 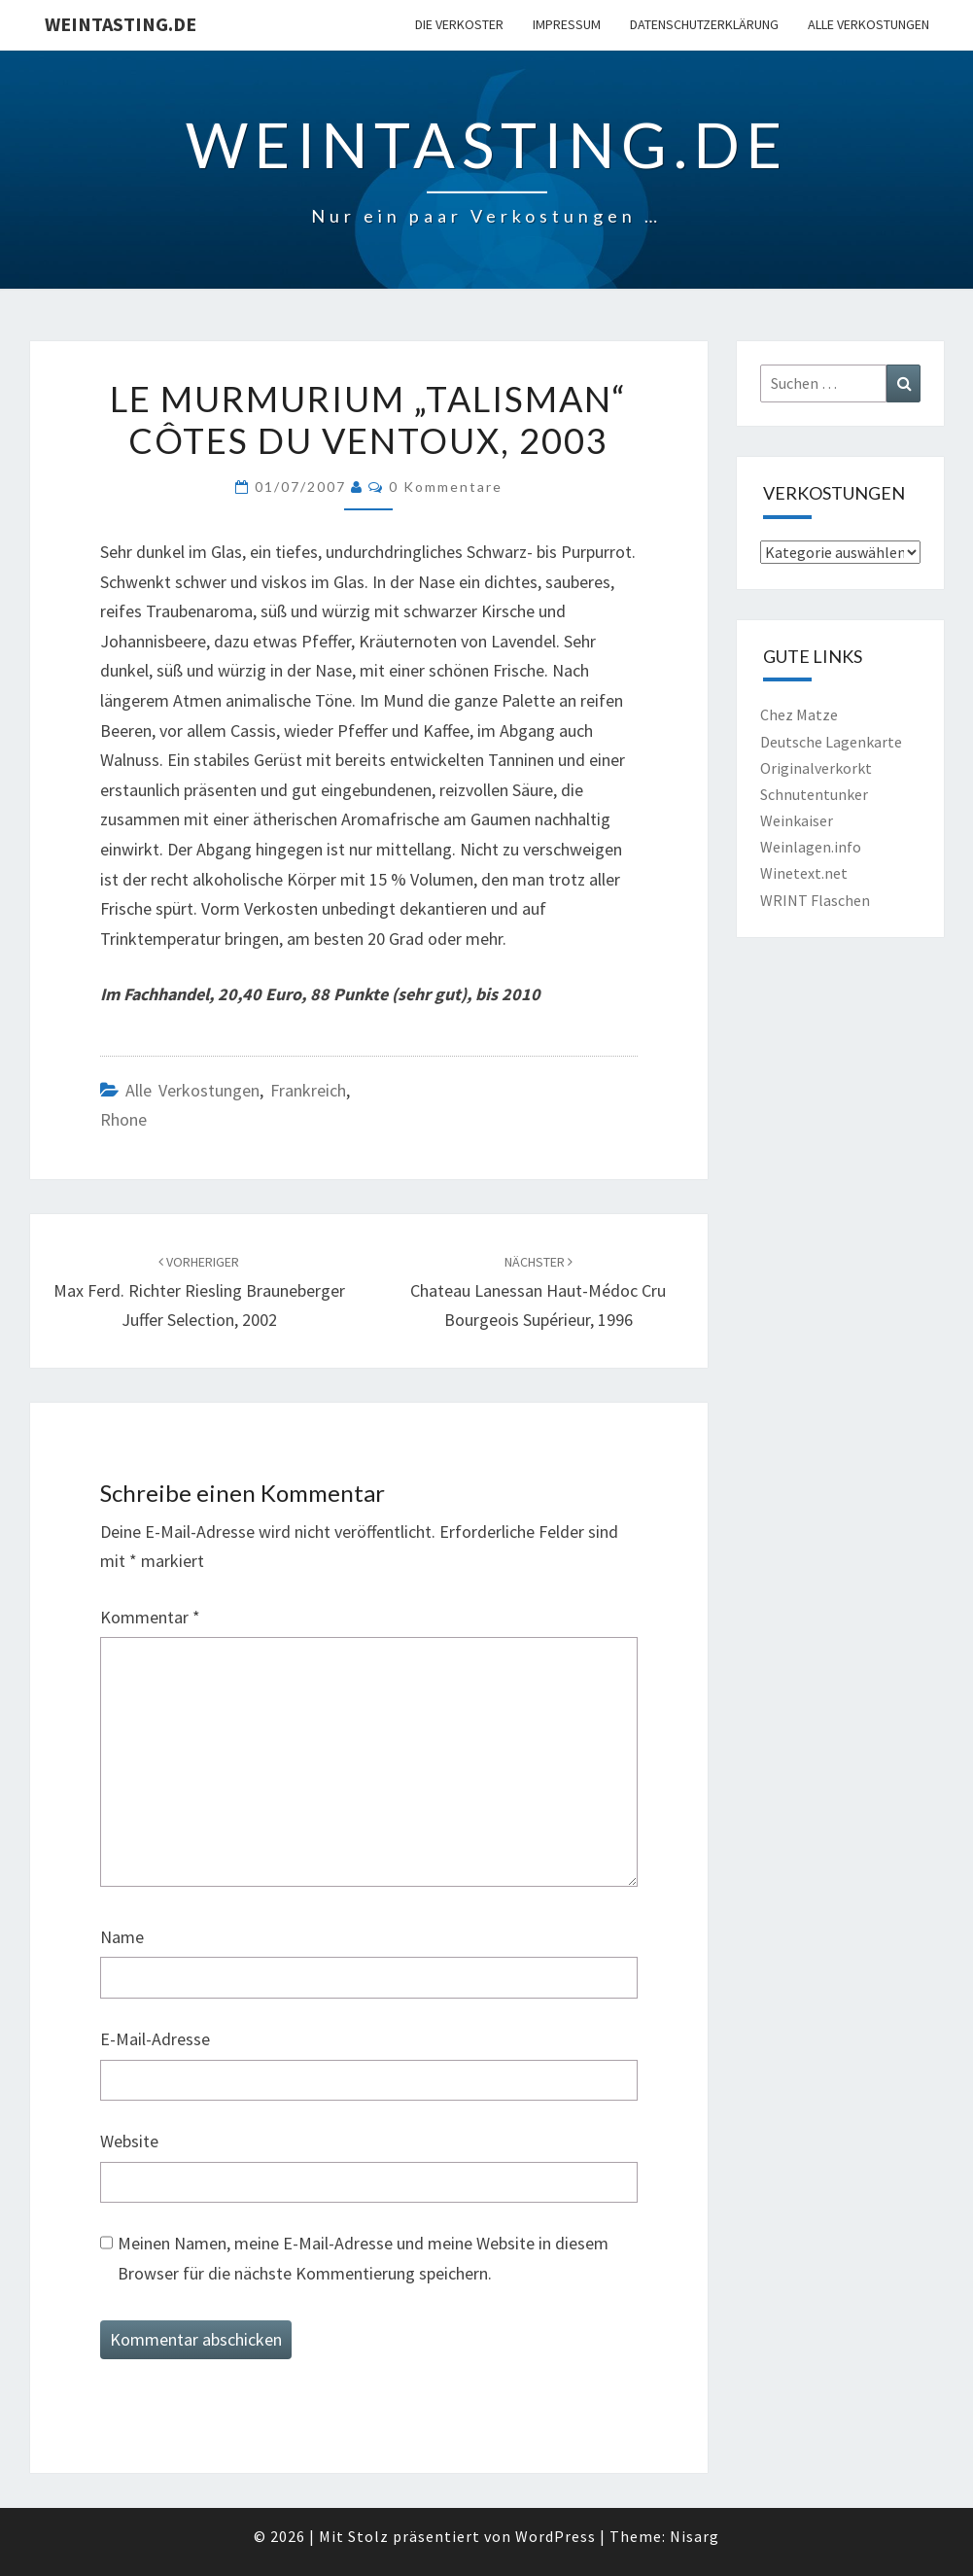 What do you see at coordinates (122, 1937) in the screenshot?
I see `Name` at bounding box center [122, 1937].